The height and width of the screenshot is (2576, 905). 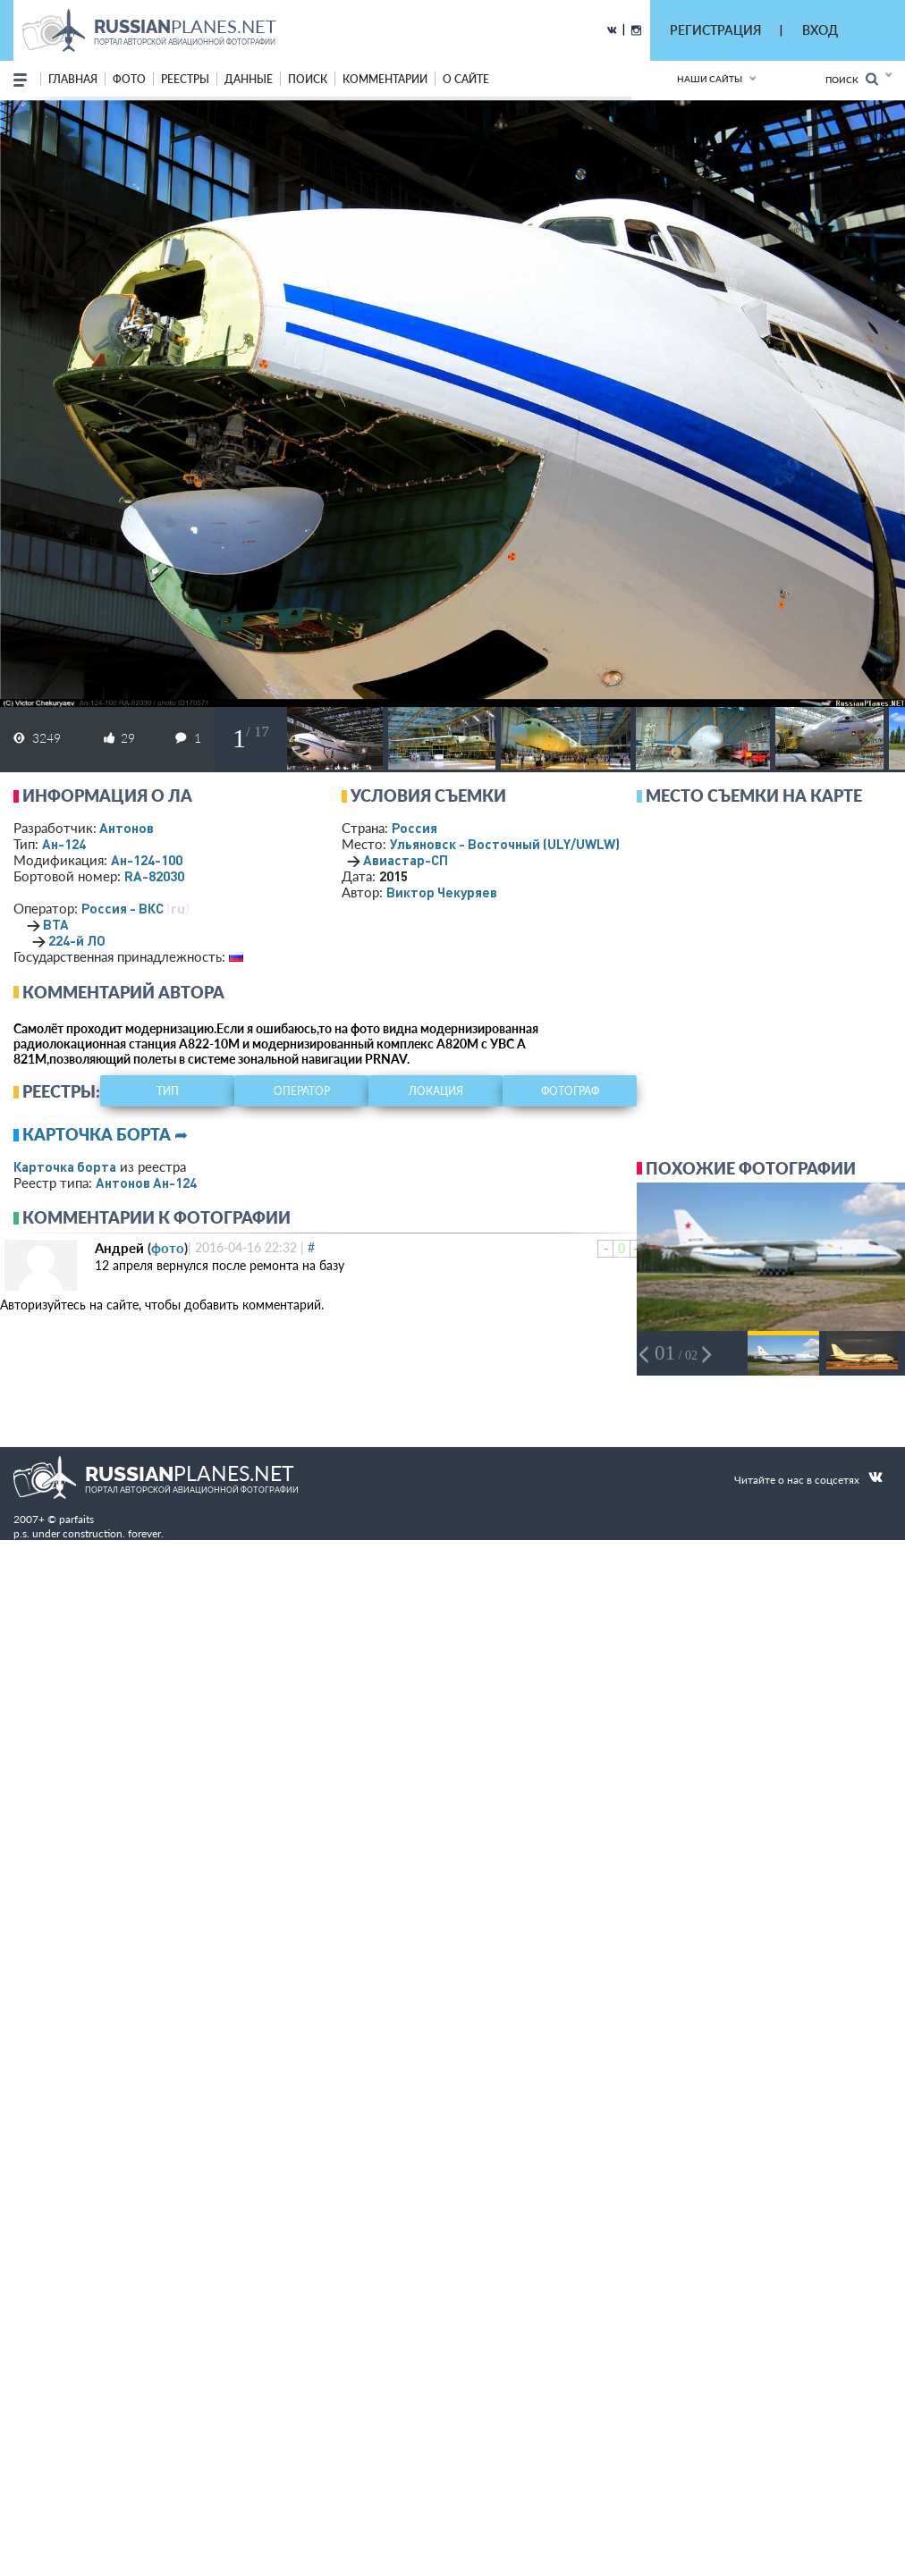 I want to click on тип, so click(x=167, y=1091).